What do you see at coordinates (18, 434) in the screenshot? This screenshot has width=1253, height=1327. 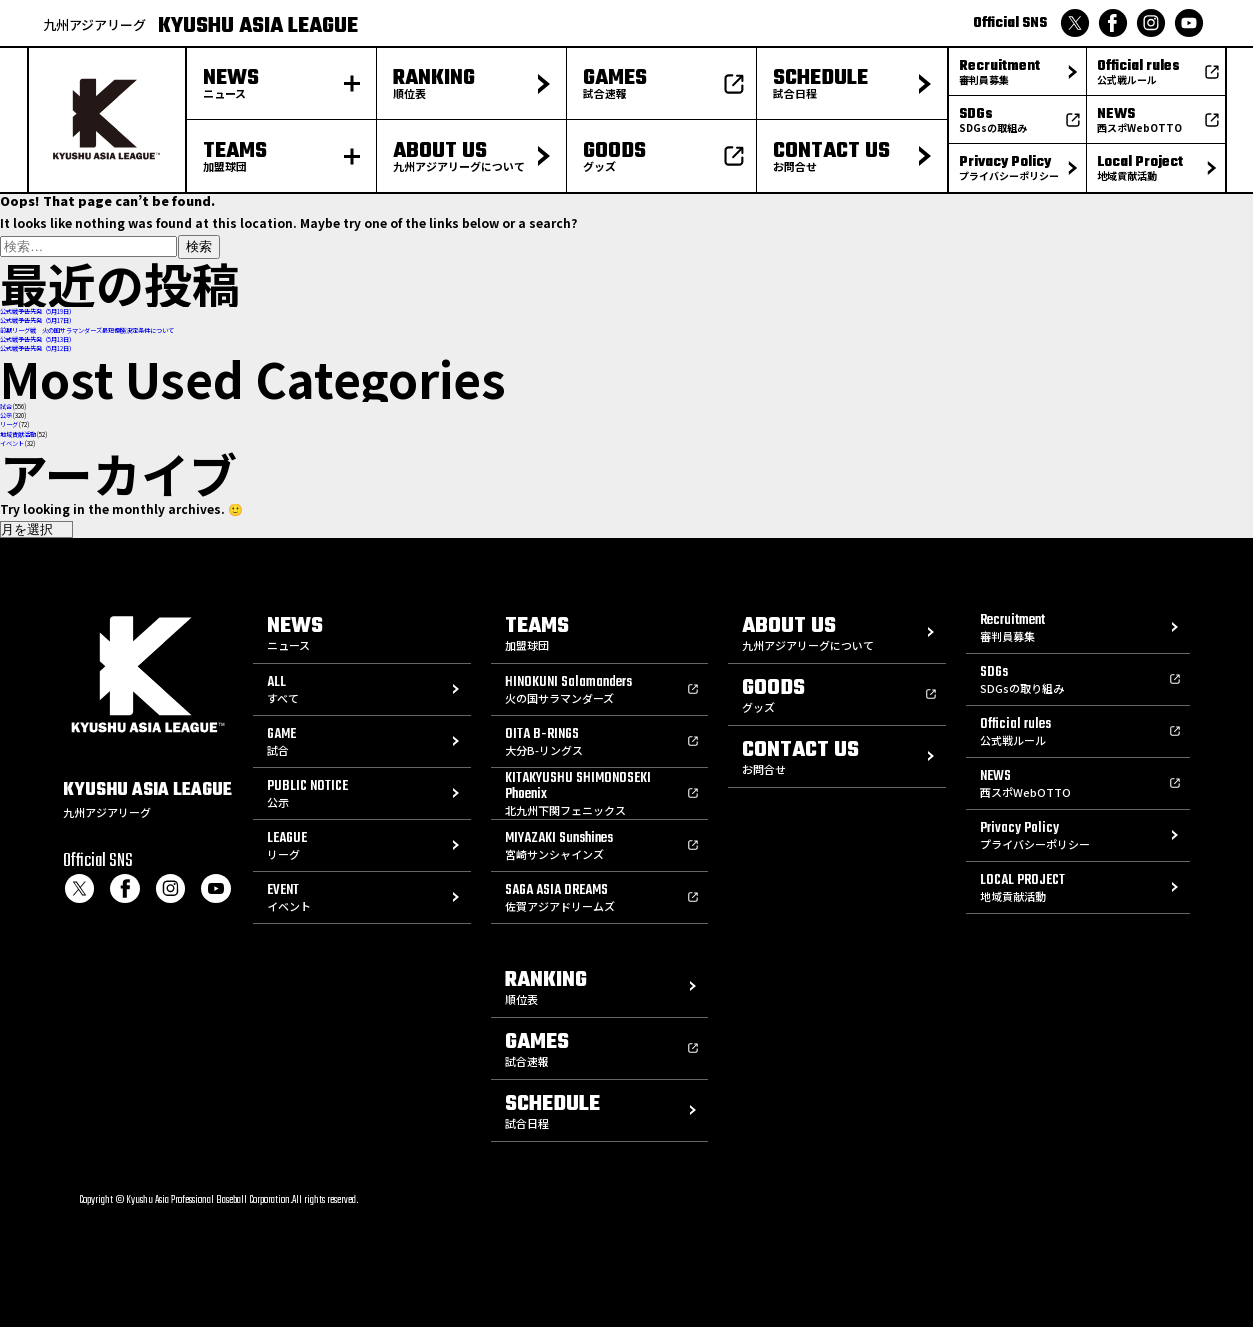 I see `地域貢献活動` at bounding box center [18, 434].